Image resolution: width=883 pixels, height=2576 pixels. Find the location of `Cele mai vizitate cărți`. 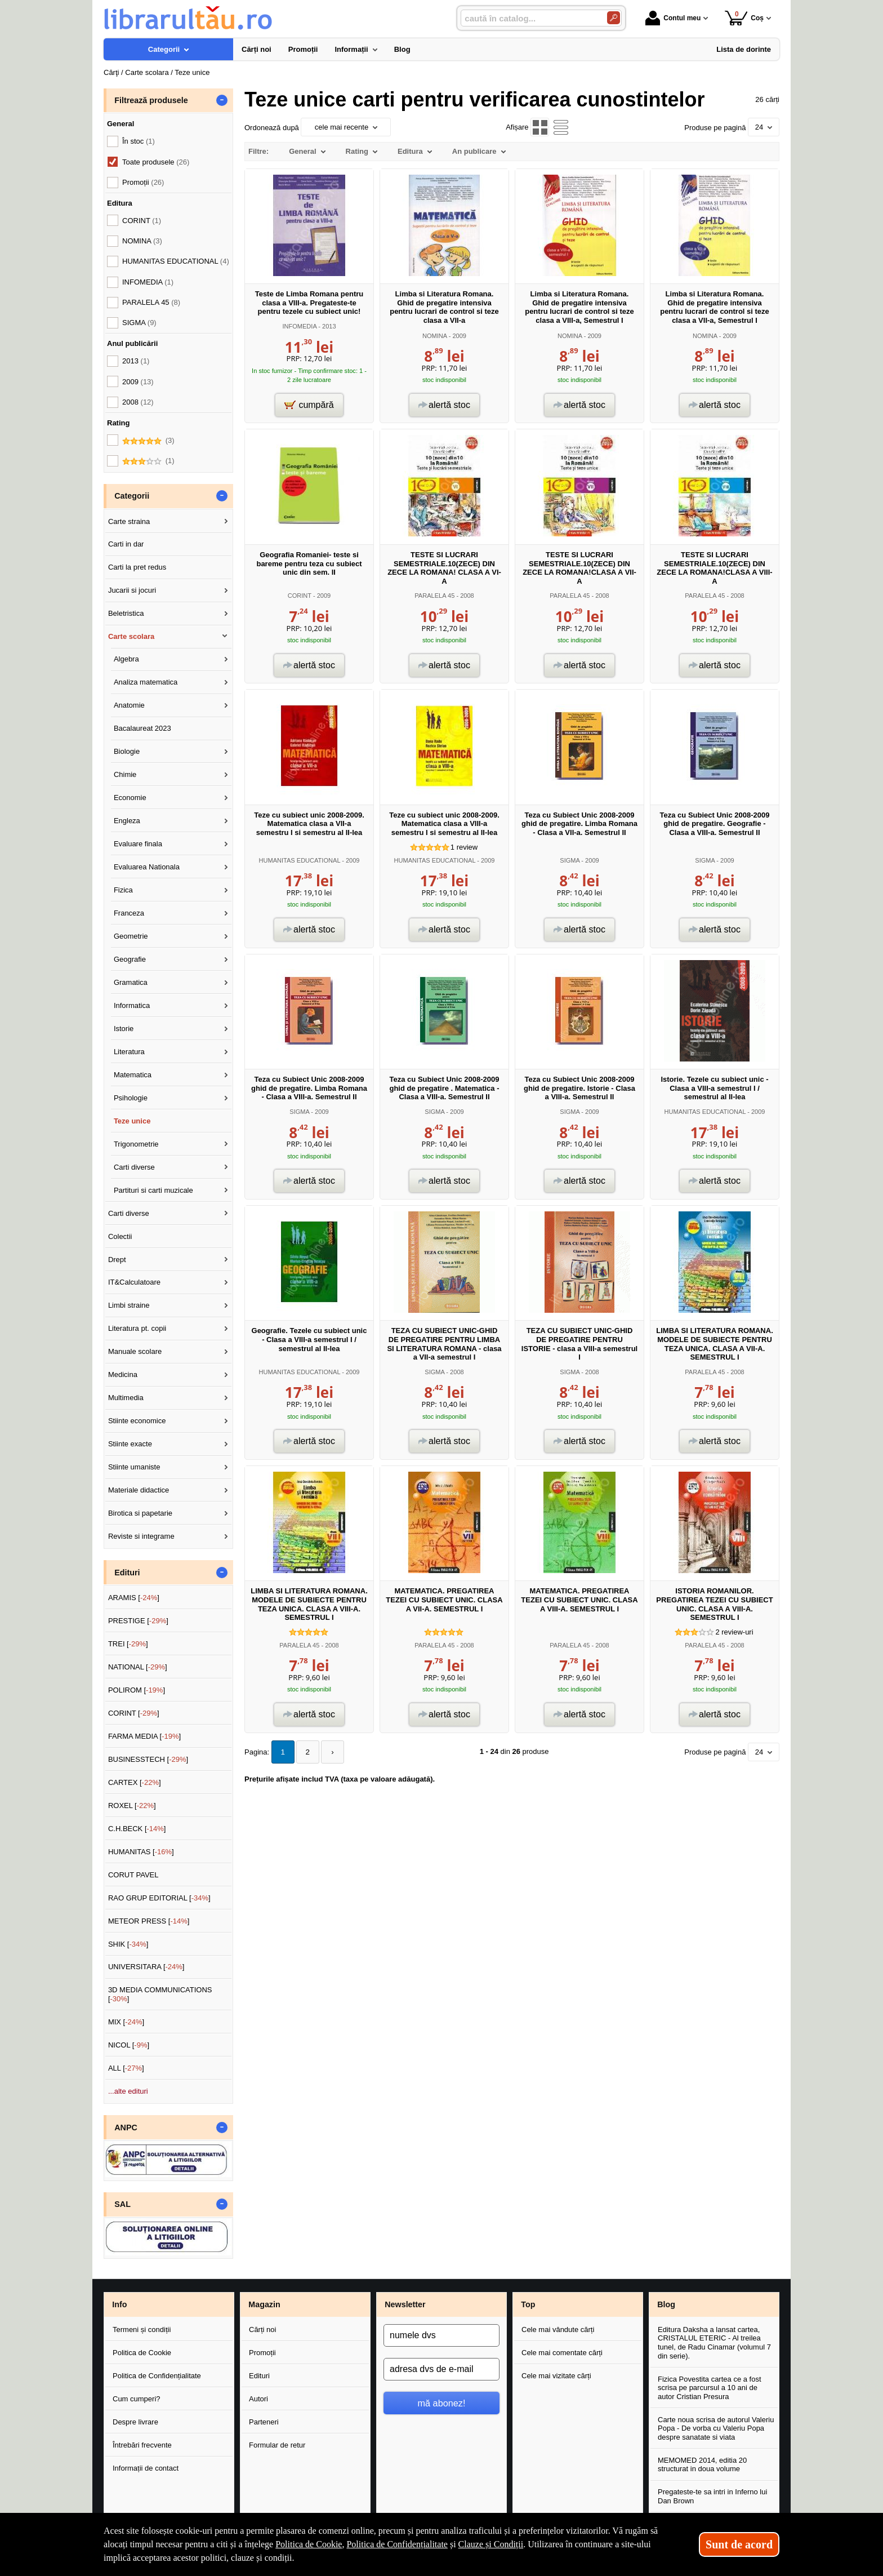

Cele mai vizitate cărți is located at coordinates (556, 2375).